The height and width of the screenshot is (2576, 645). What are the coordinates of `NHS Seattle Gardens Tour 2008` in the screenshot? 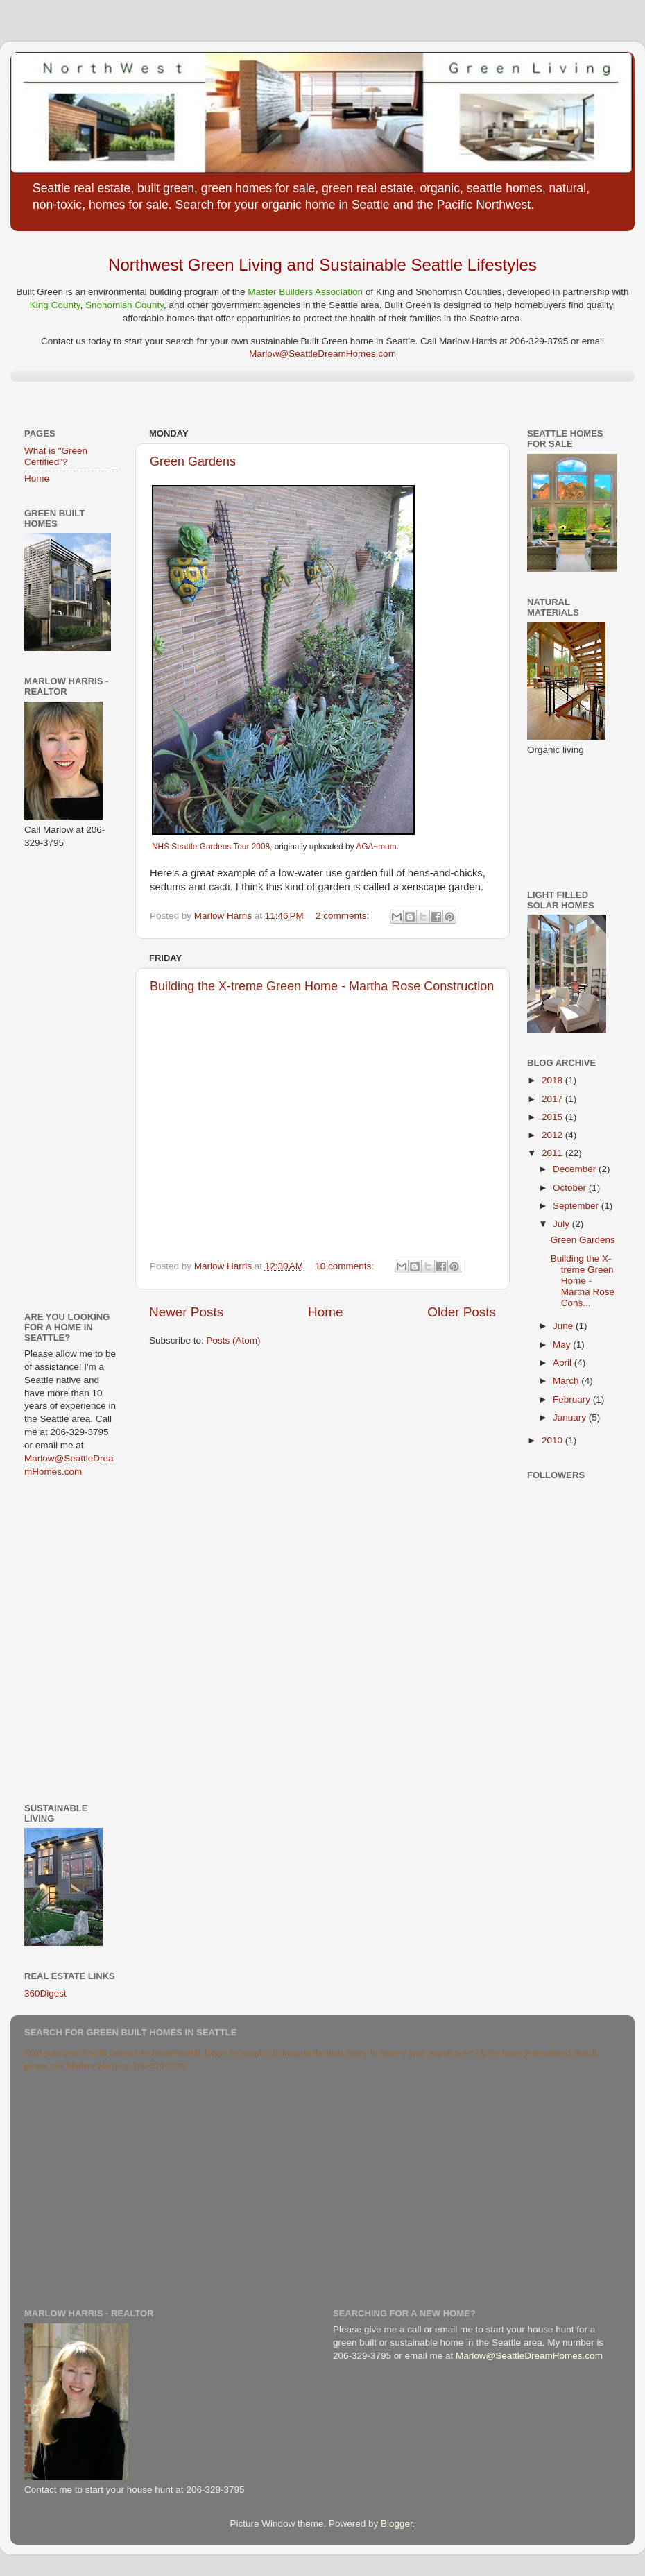 It's located at (211, 846).